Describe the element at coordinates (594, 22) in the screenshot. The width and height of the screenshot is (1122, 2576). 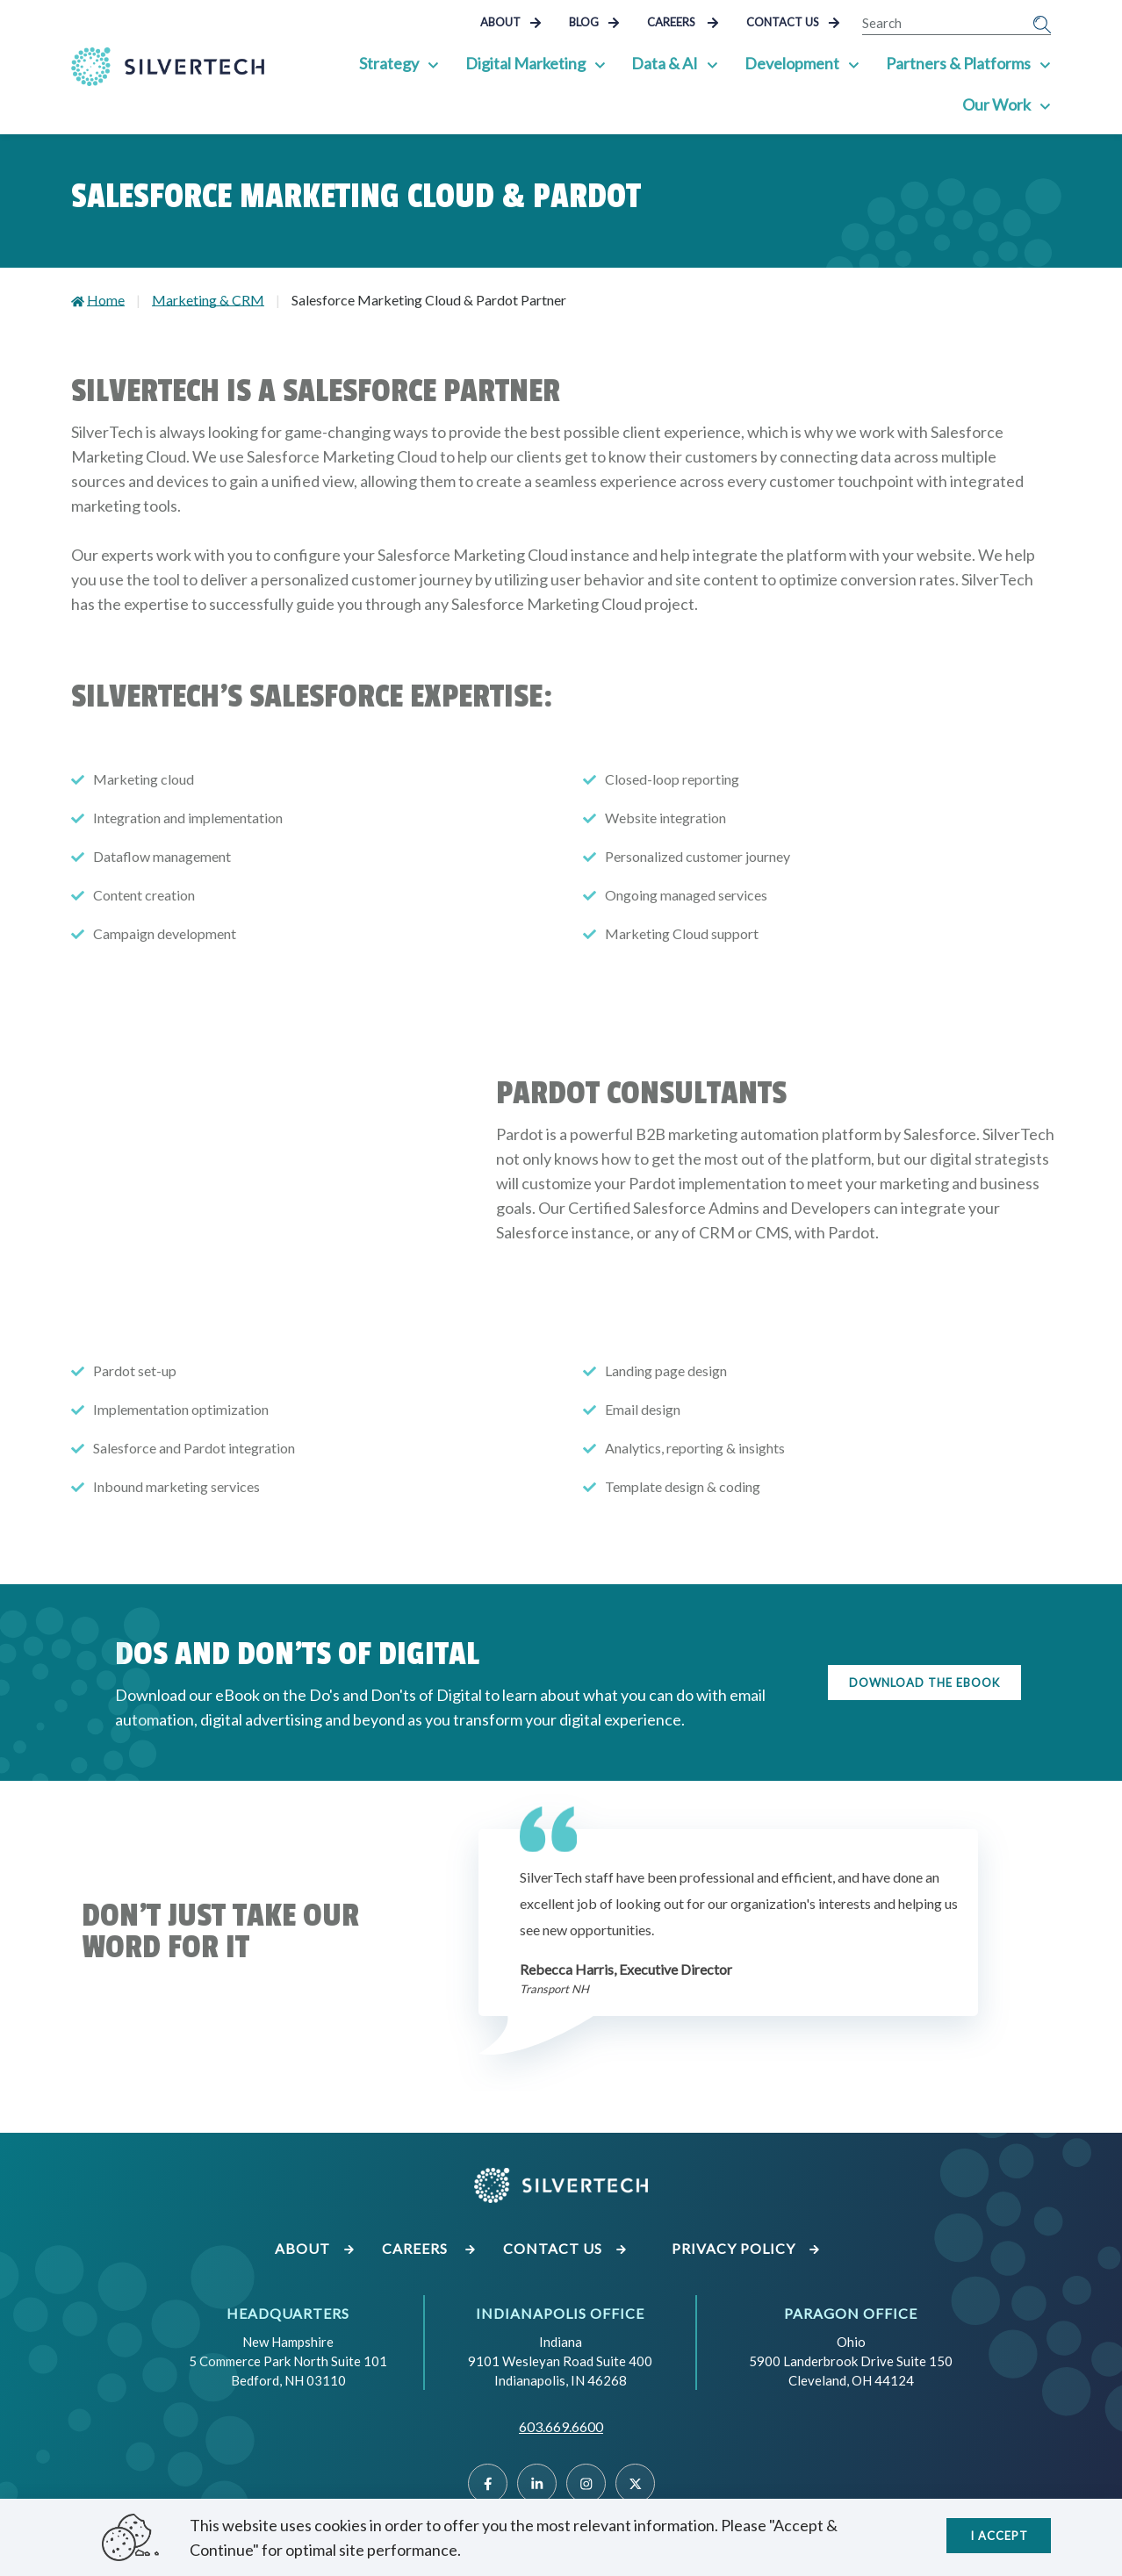
I see `Blog` at that location.